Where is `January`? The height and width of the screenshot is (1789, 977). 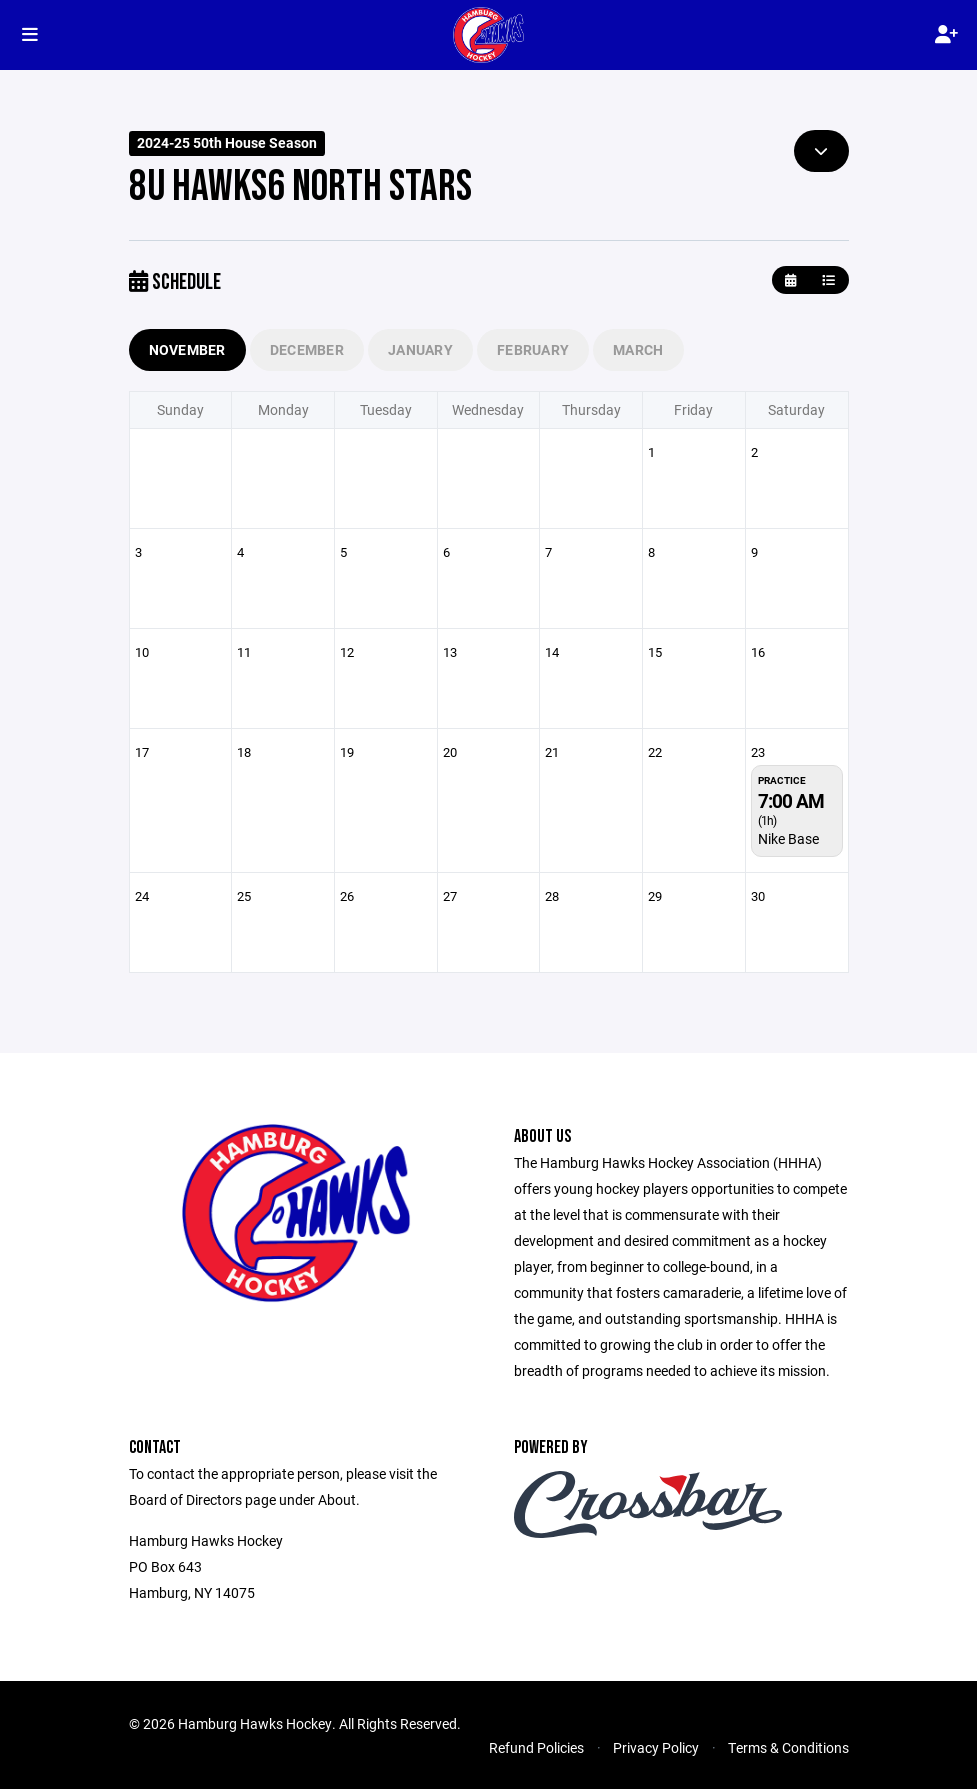
January is located at coordinates (420, 349).